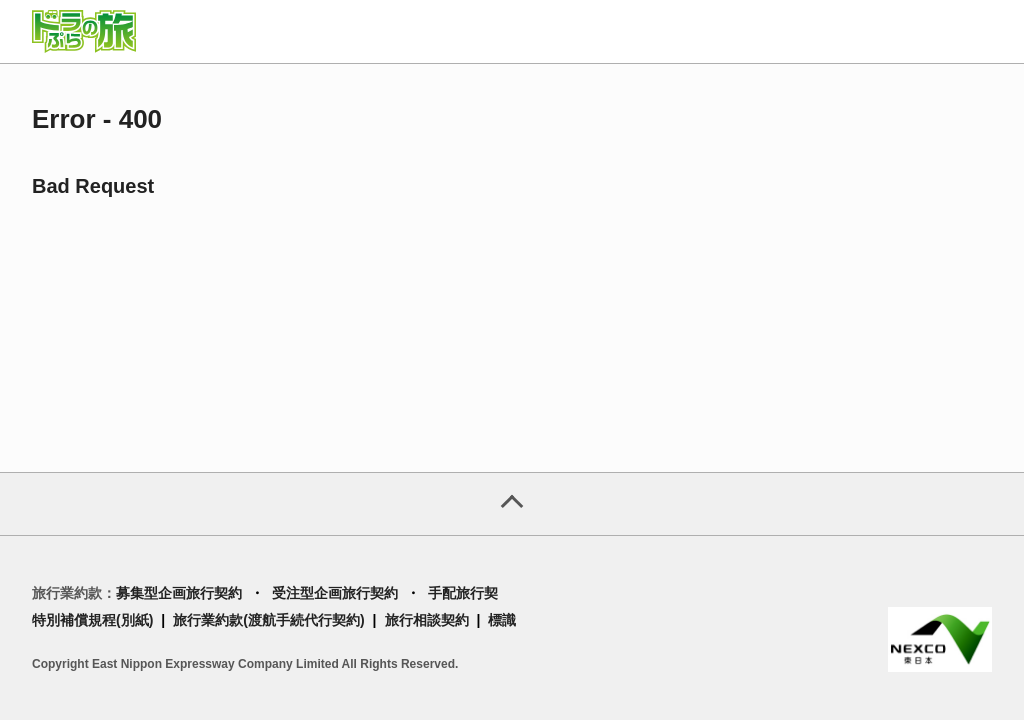 The width and height of the screenshot is (1024, 720). Describe the element at coordinates (463, 593) in the screenshot. I see `手配旅行契` at that location.